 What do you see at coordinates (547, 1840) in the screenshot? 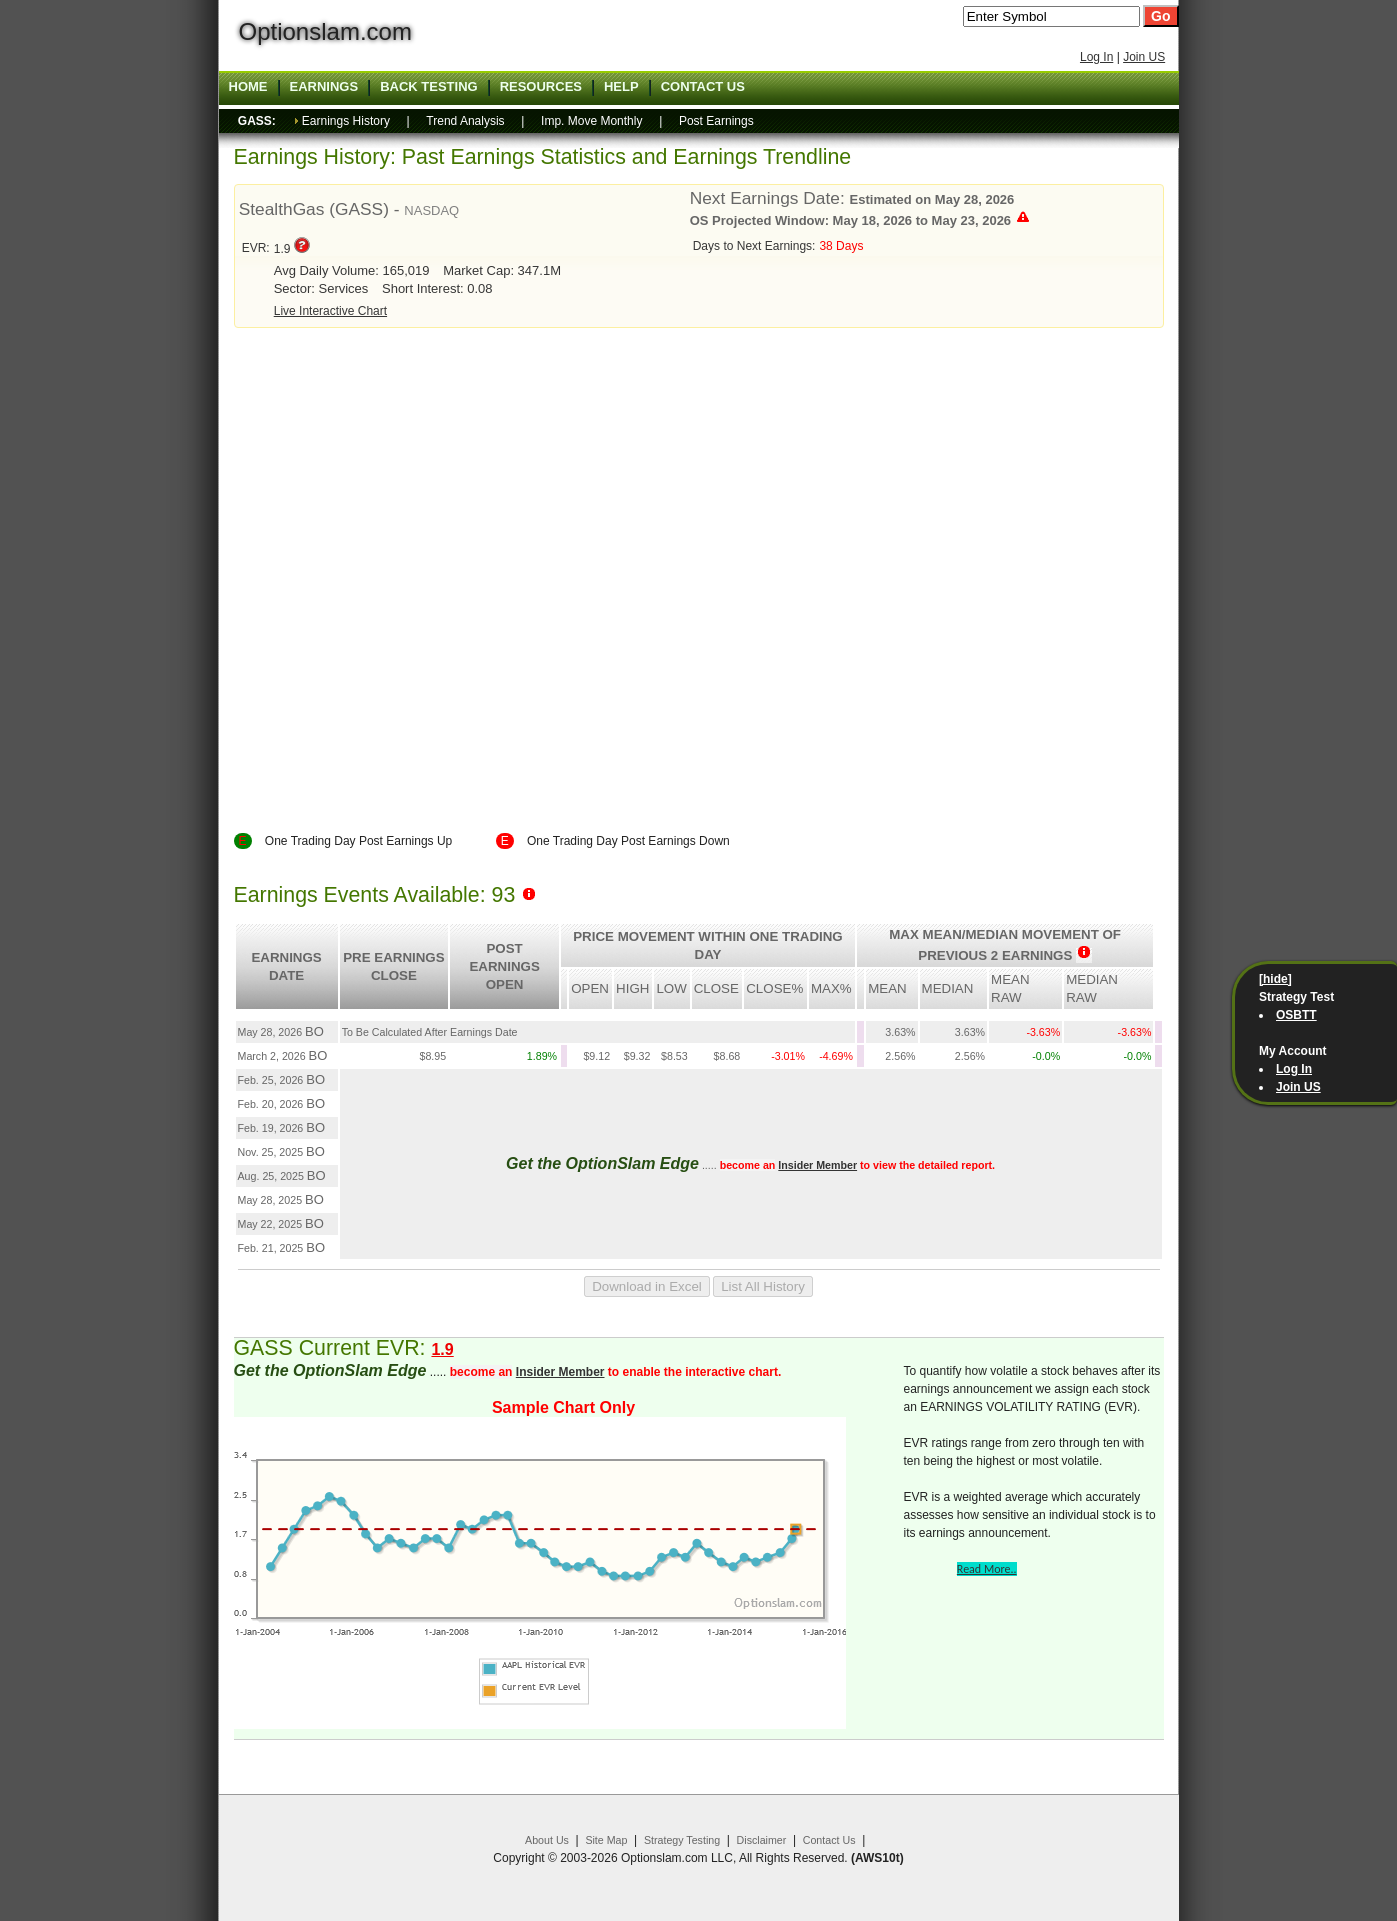
I see `About Us` at bounding box center [547, 1840].